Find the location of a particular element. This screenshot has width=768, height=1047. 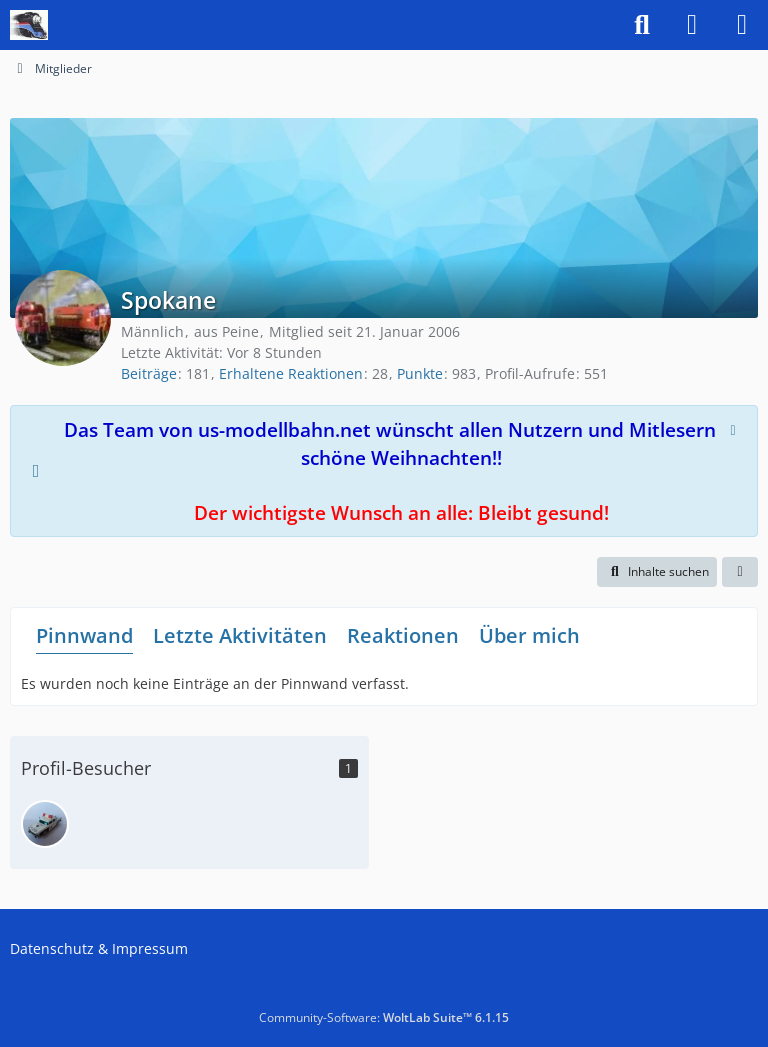

[Anmelden] is located at coordinates (692, 25).